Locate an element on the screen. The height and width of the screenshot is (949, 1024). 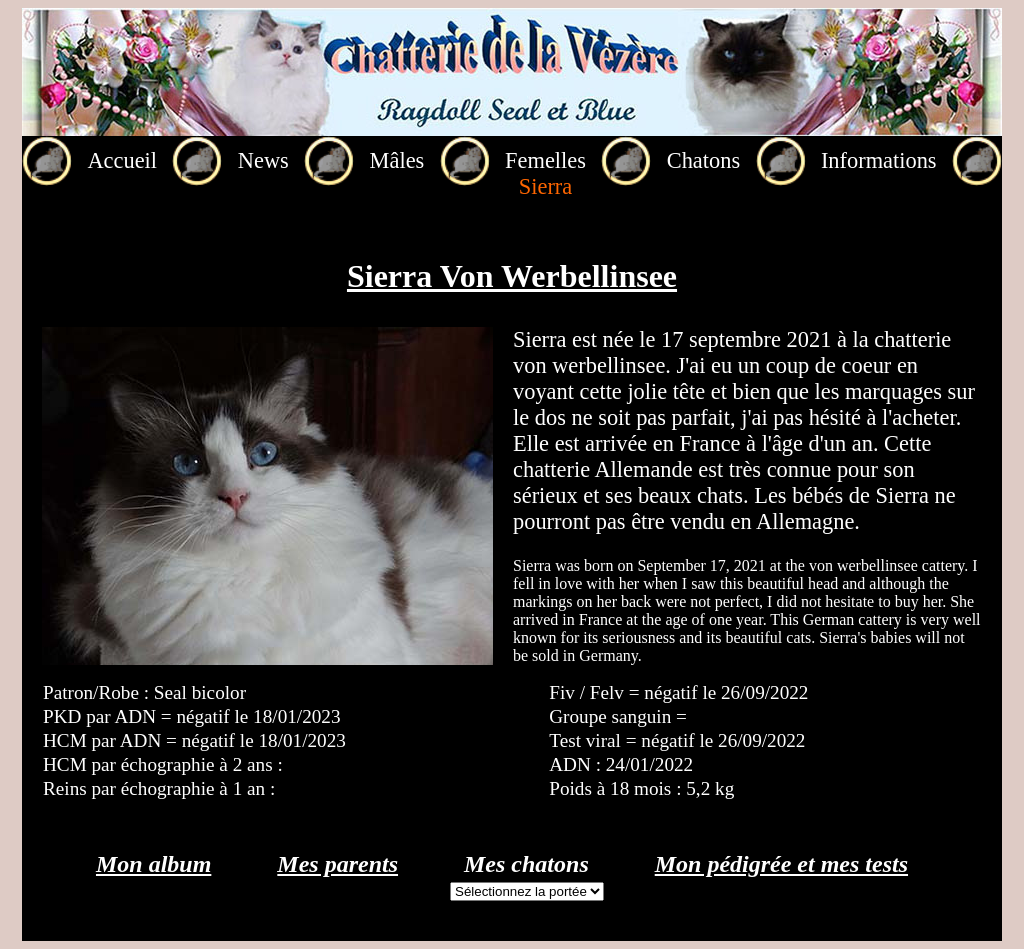
Accueil is located at coordinates (122, 160).